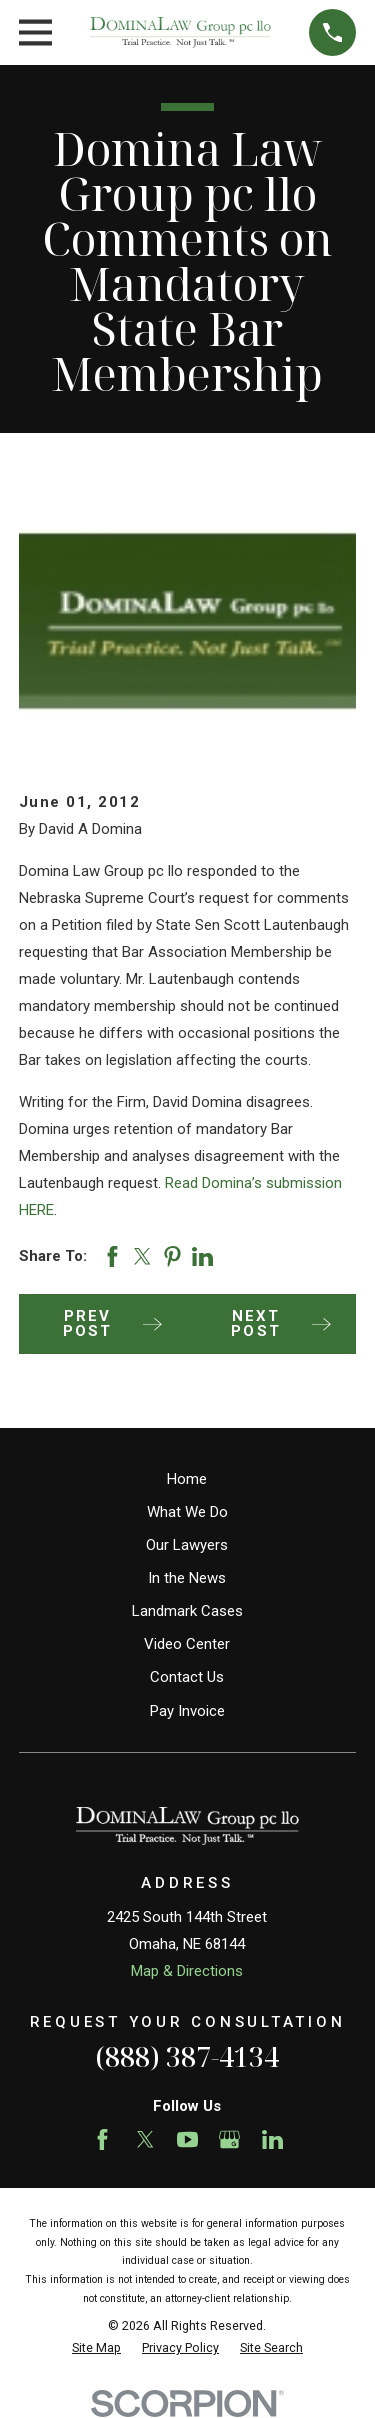  Describe the element at coordinates (187, 1644) in the screenshot. I see `Video Center` at that location.